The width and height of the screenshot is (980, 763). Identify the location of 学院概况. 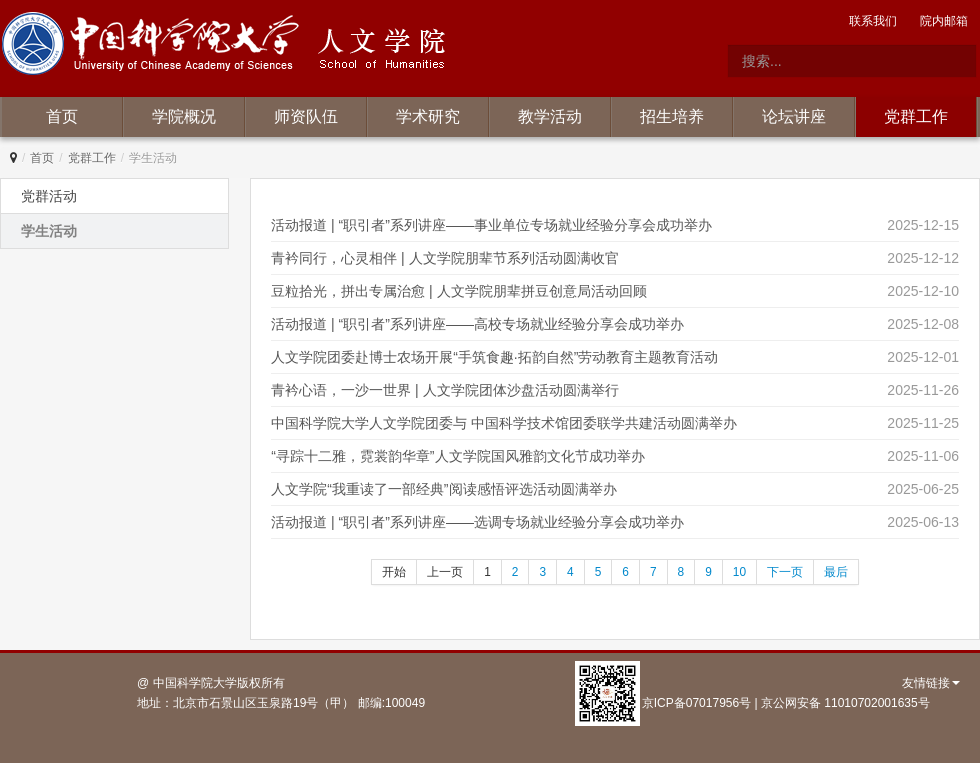
(184, 116).